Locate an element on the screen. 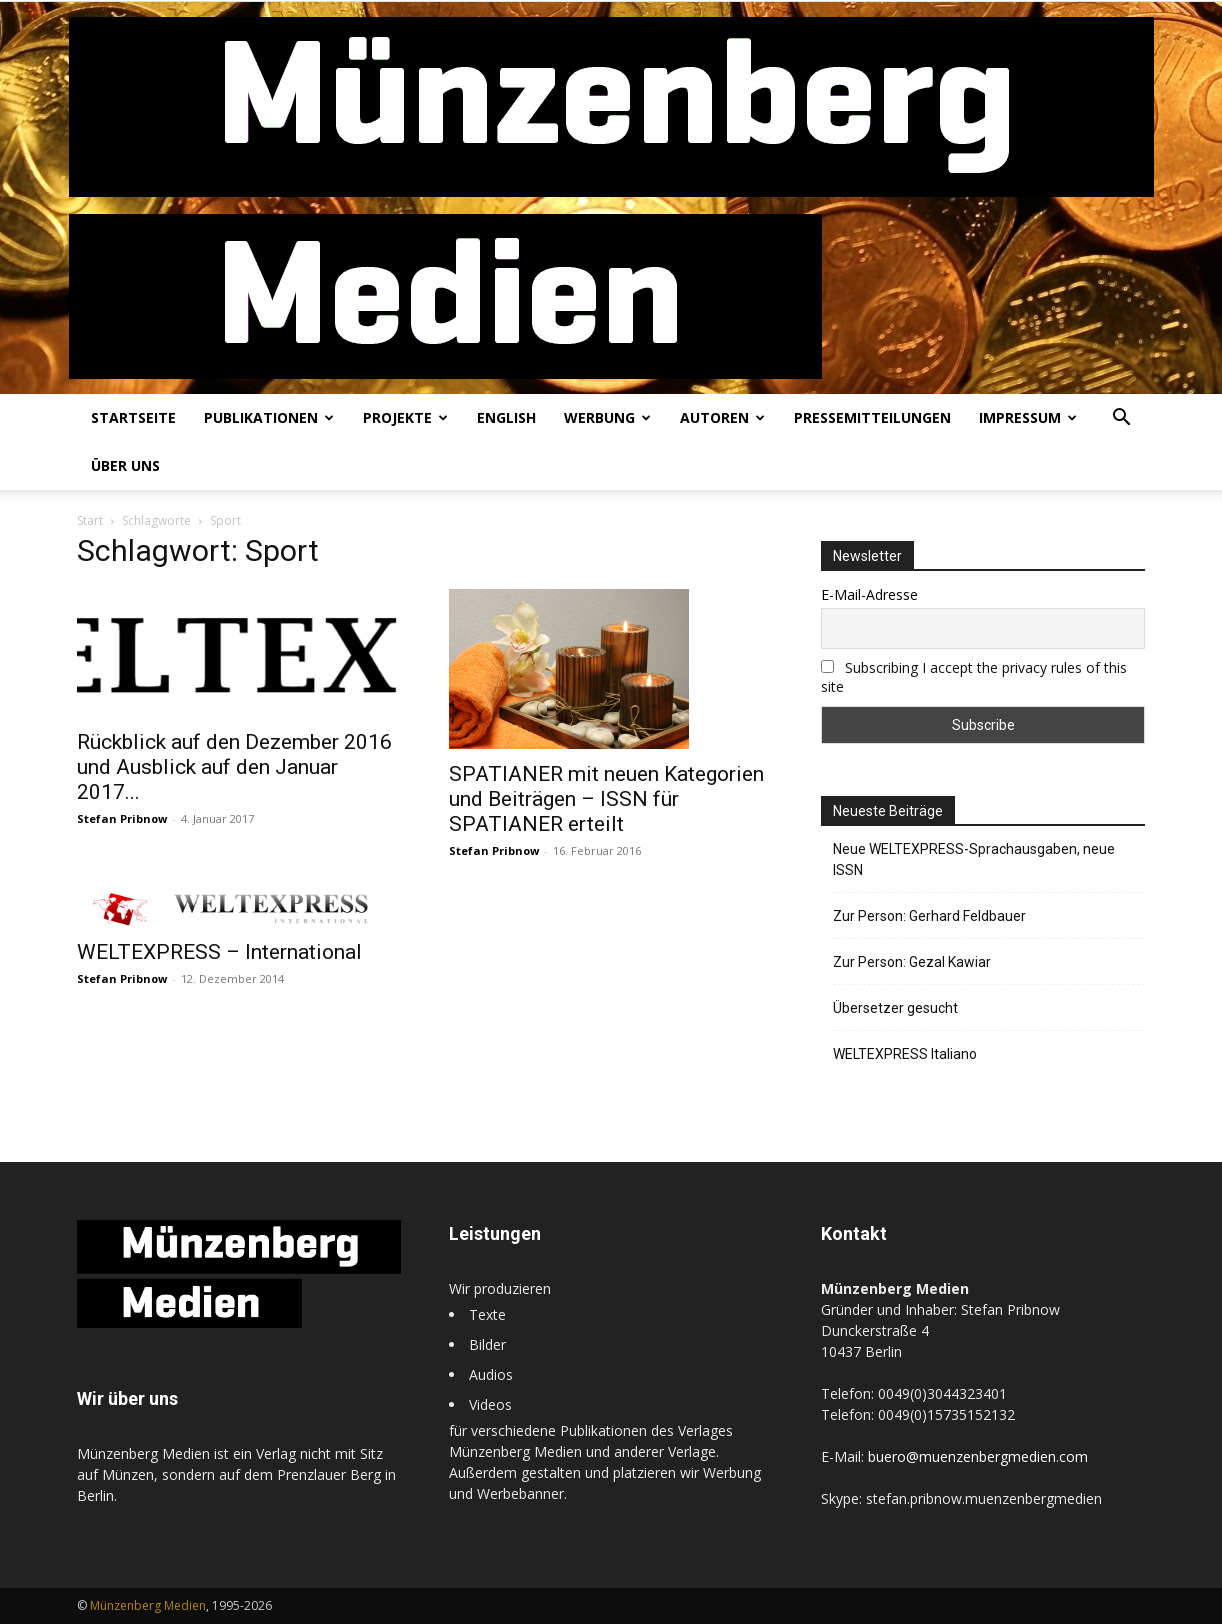 The width and height of the screenshot is (1222, 1624). Über uns is located at coordinates (125, 465).